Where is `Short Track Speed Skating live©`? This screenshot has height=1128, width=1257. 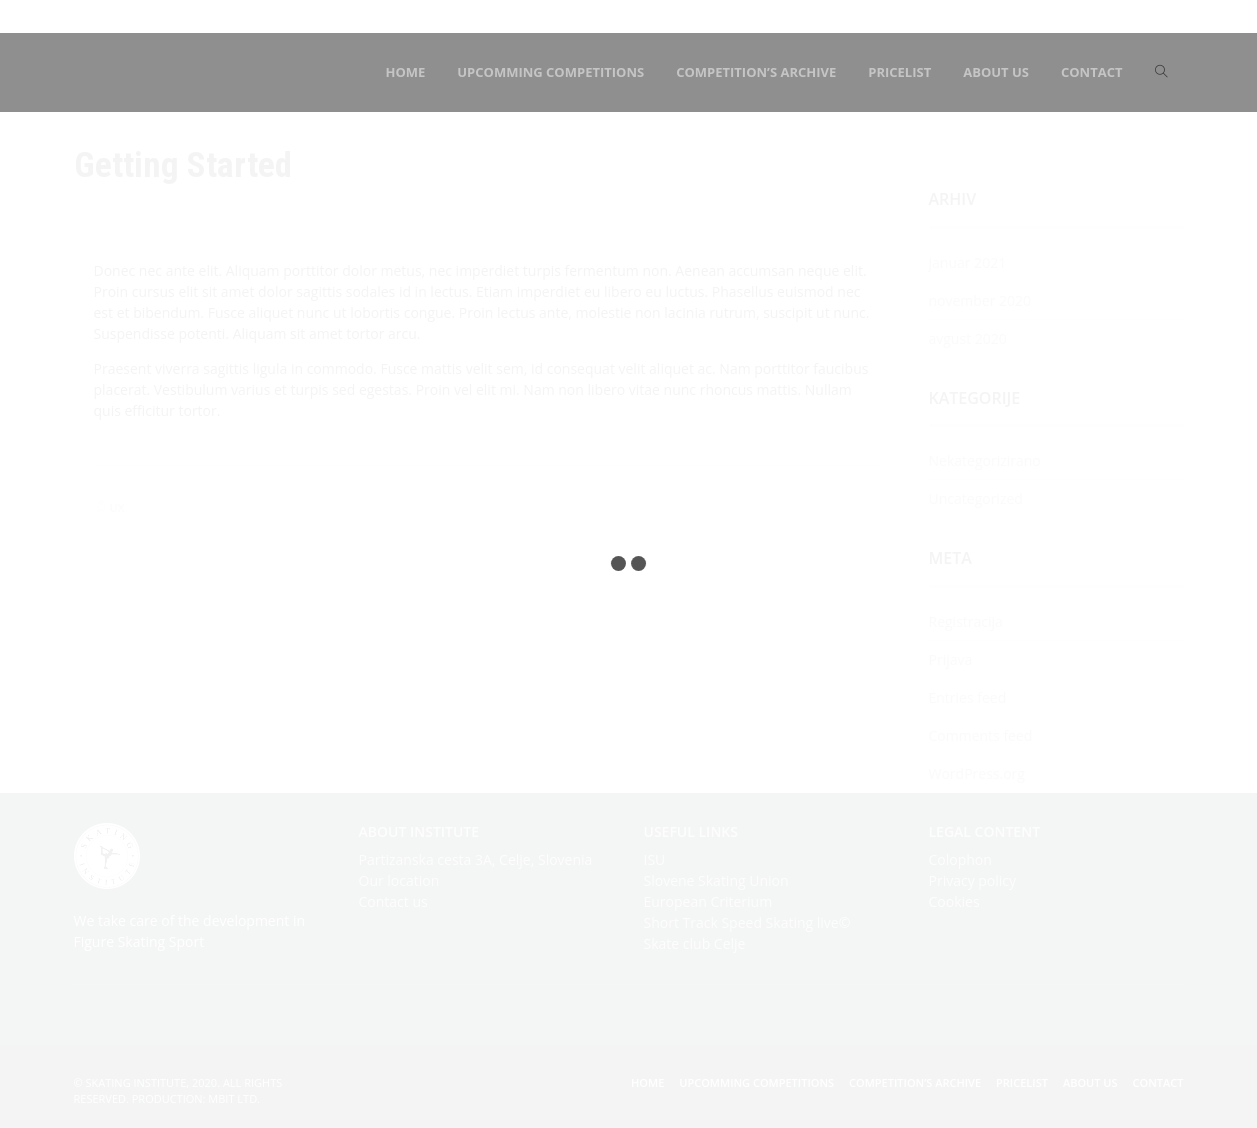
Short Track Speed Skating live© is located at coordinates (747, 922).